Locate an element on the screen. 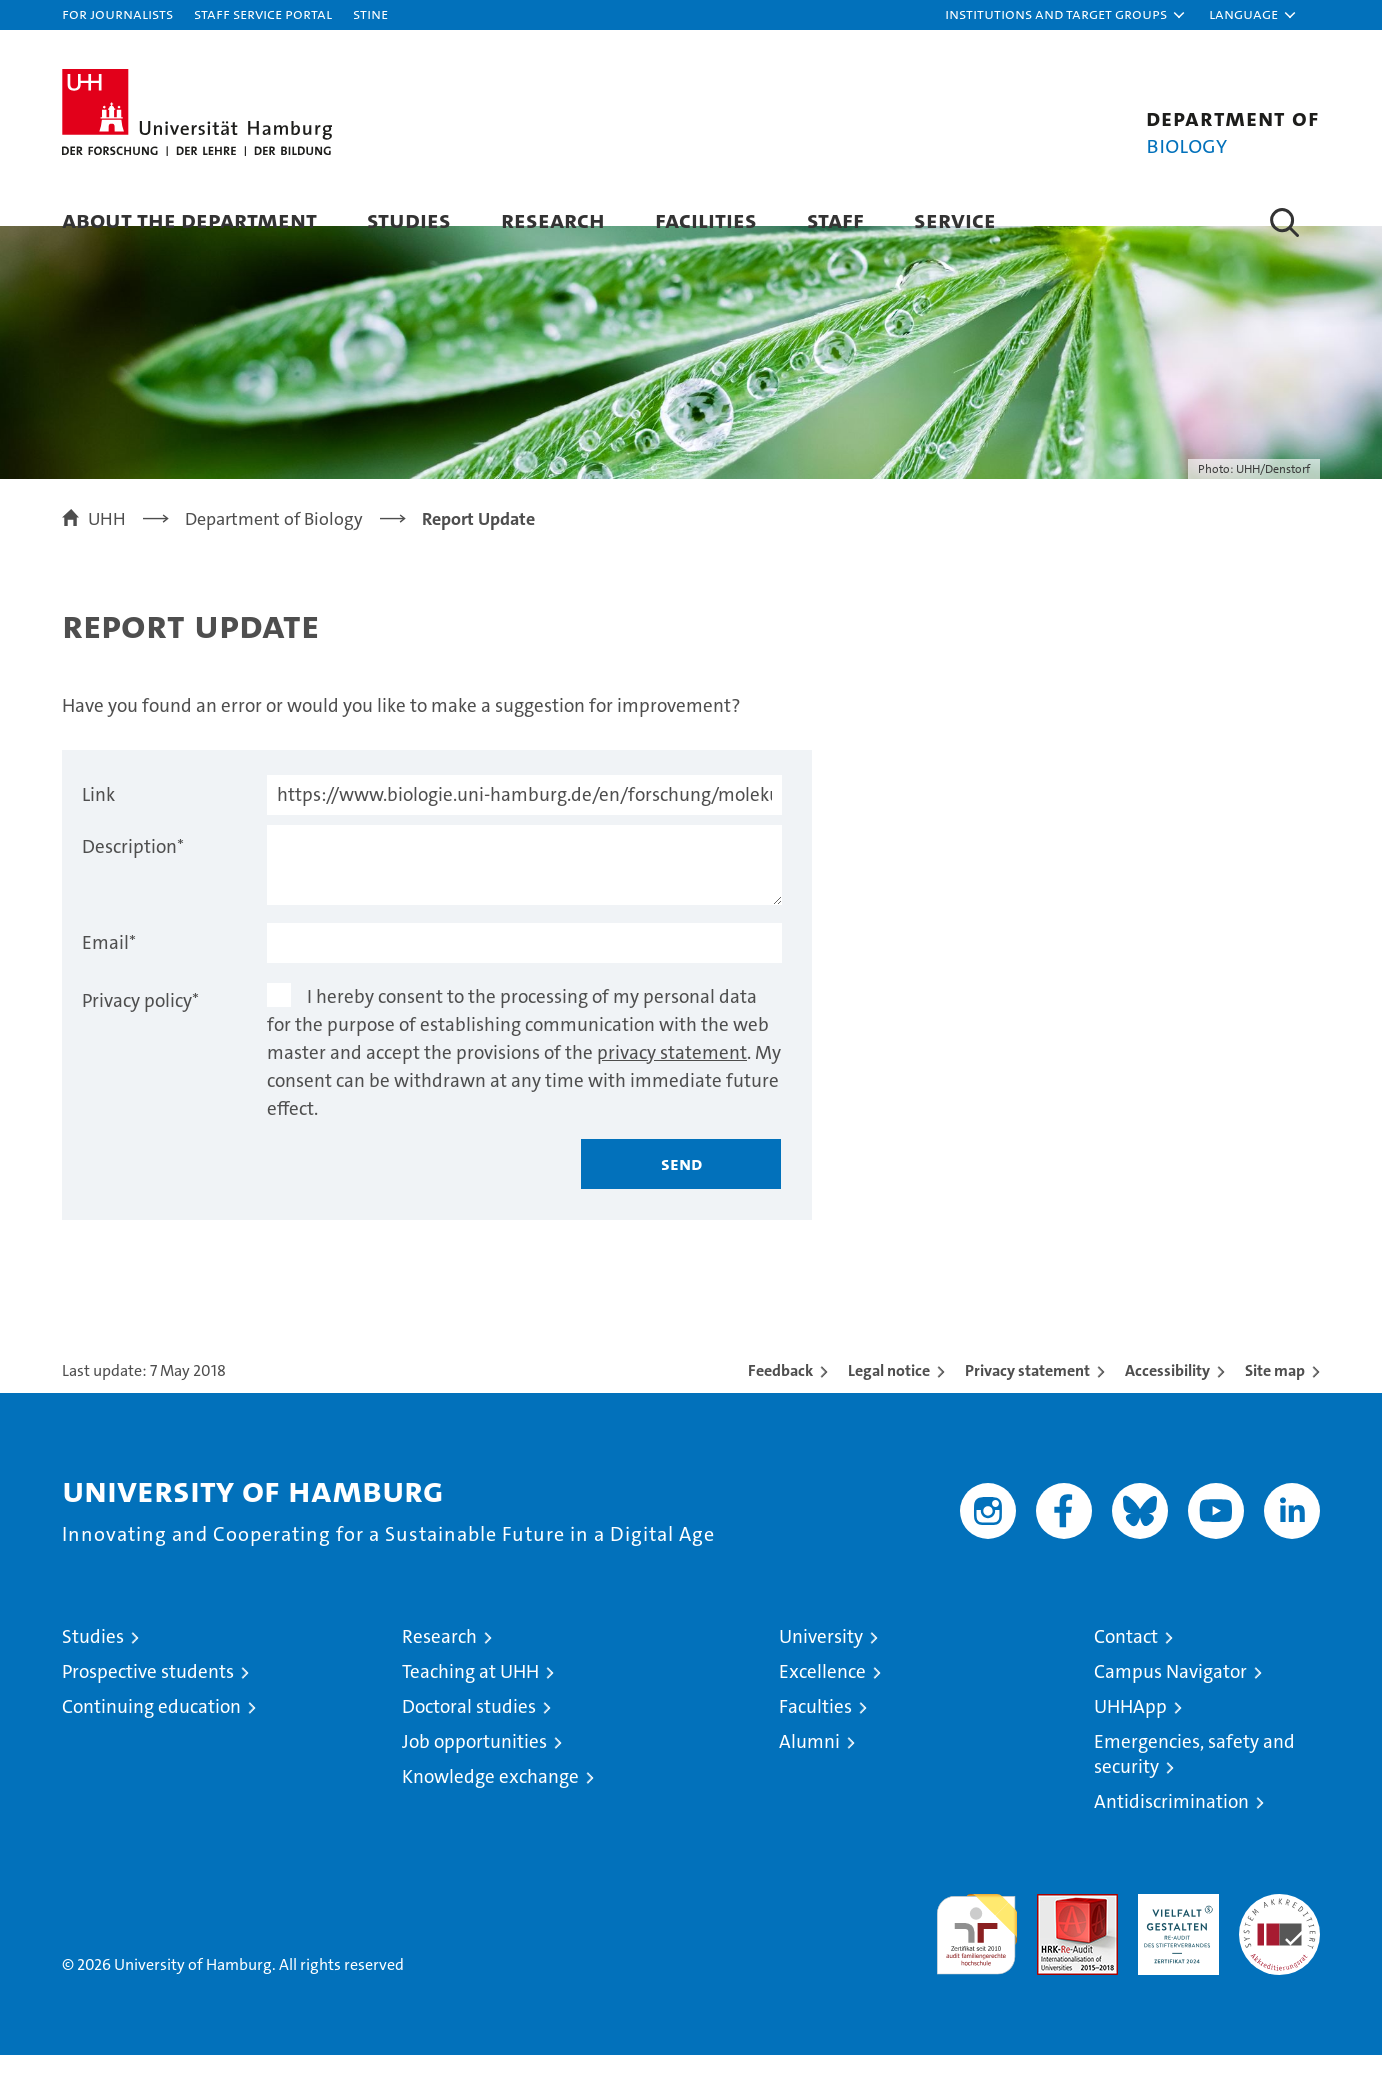  Service is located at coordinates (955, 219).